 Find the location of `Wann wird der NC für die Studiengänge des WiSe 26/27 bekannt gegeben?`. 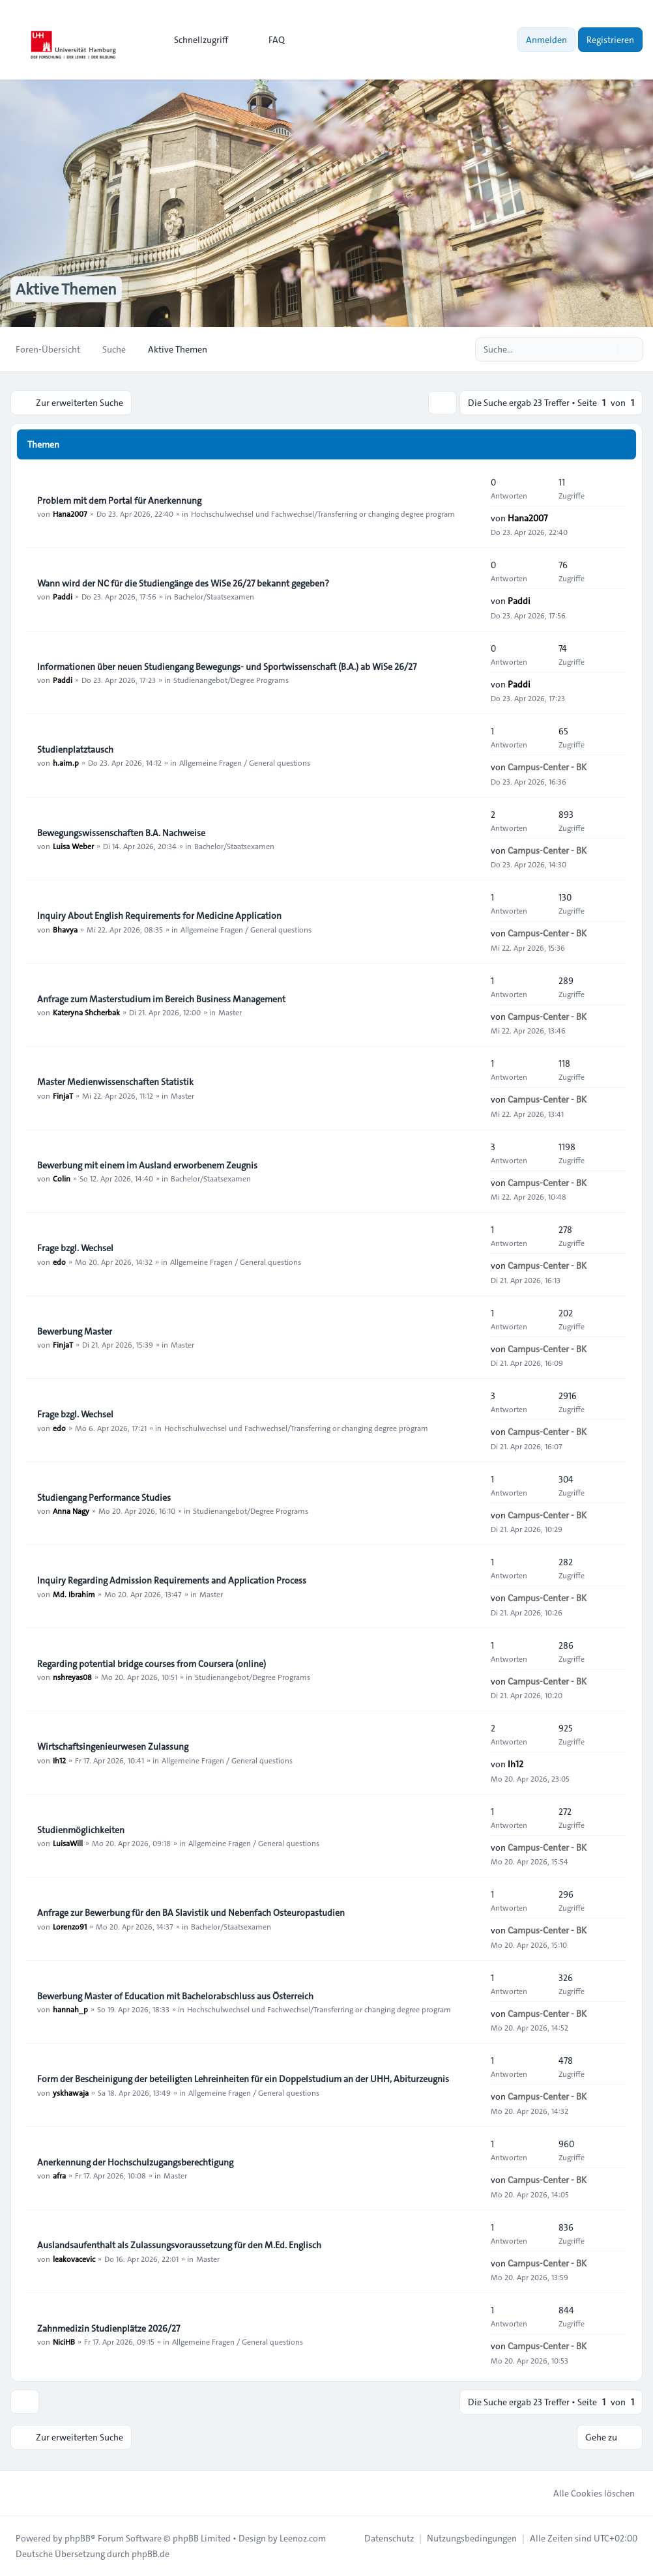

Wann wird der NC für die Studiengänge des WiSe 26/27 bekannt gegeben? is located at coordinates (183, 583).